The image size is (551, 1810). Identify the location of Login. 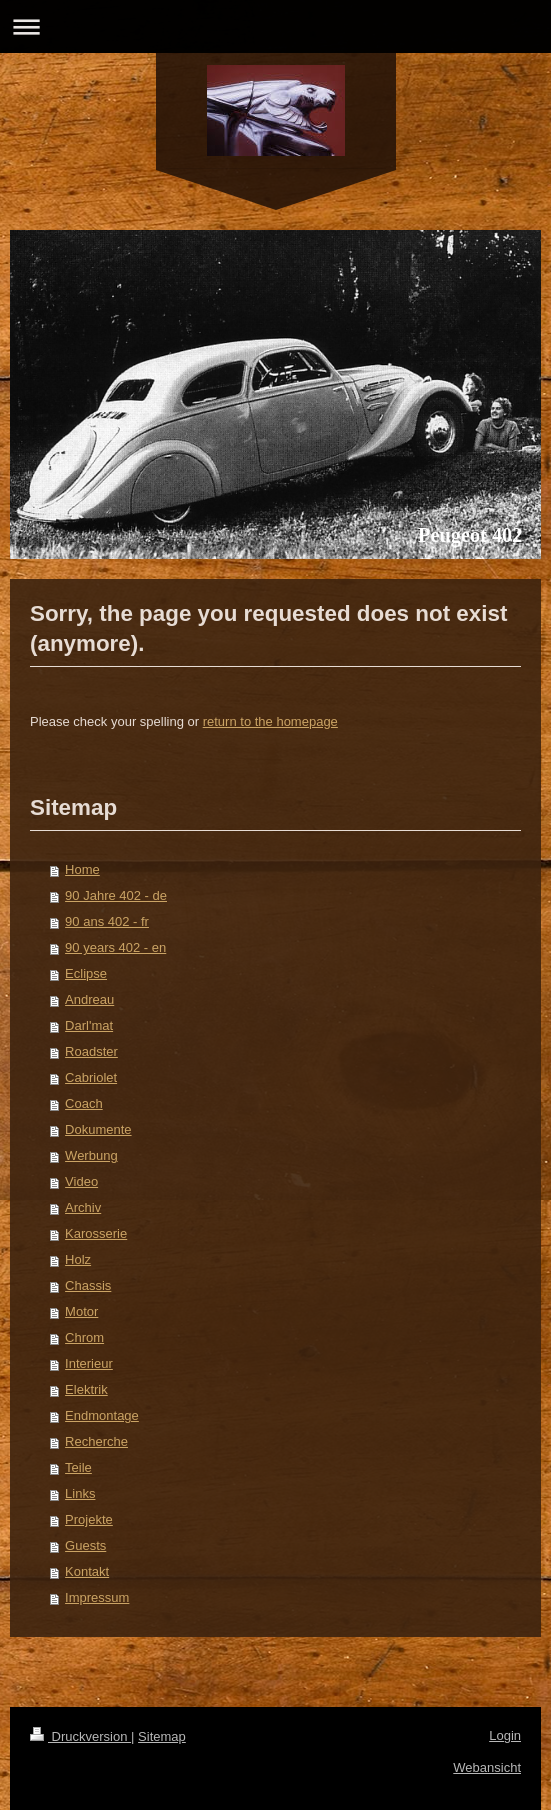
(505, 1735).